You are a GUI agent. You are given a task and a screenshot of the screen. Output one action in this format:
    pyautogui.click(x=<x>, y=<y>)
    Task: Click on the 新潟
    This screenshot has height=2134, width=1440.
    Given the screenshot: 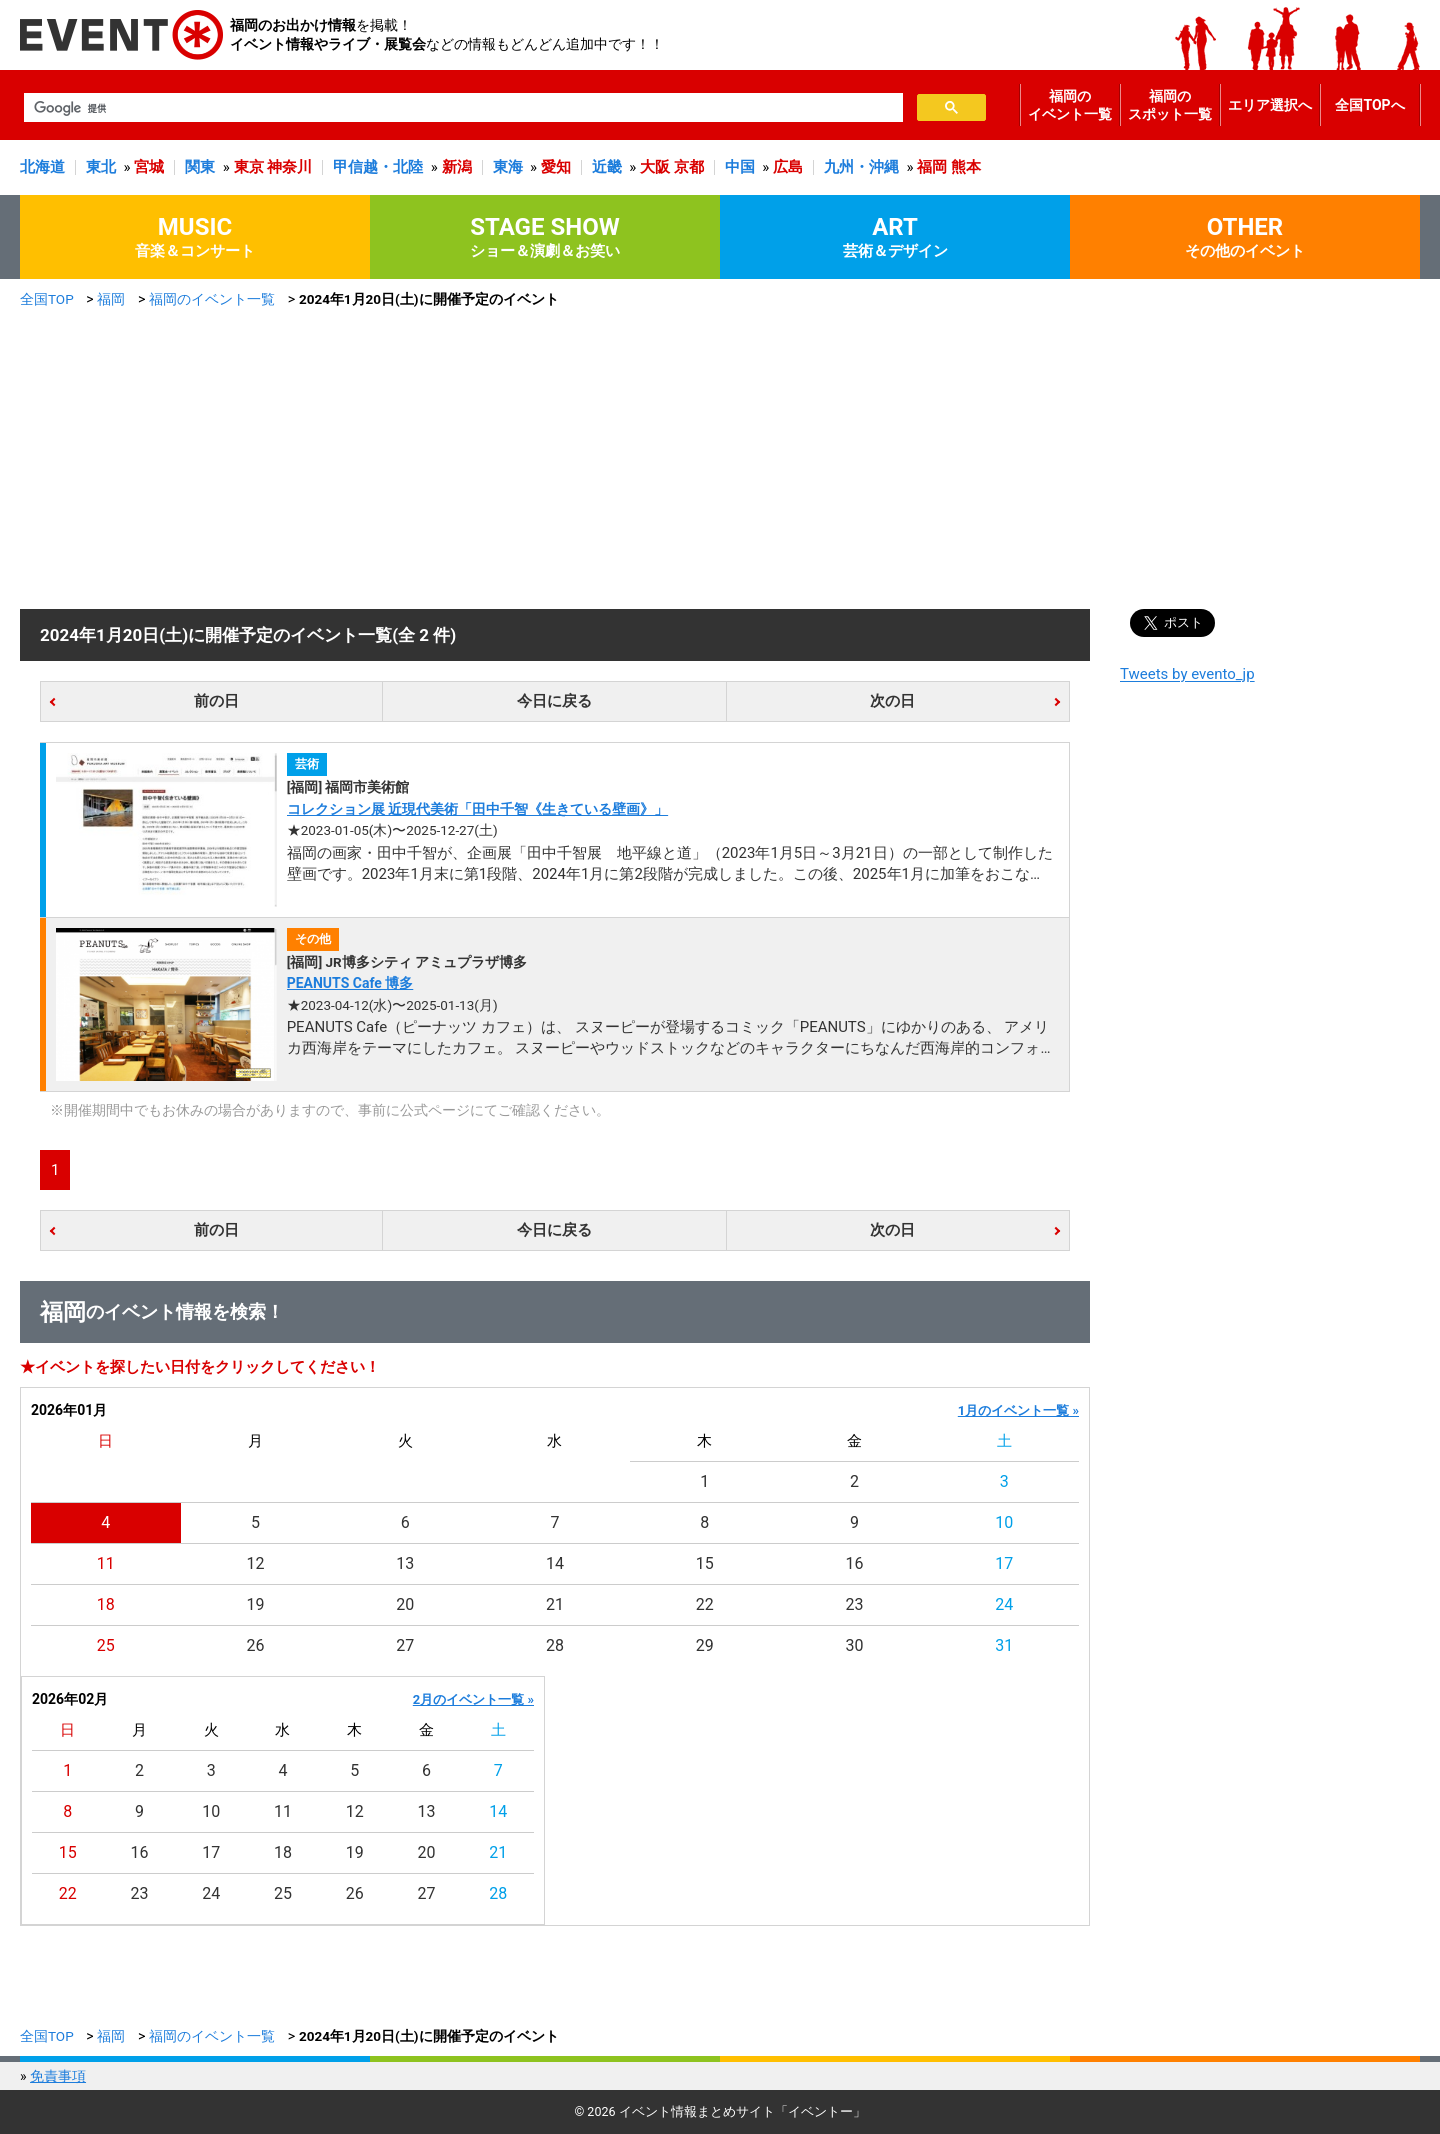 What is the action you would take?
    pyautogui.click(x=457, y=167)
    